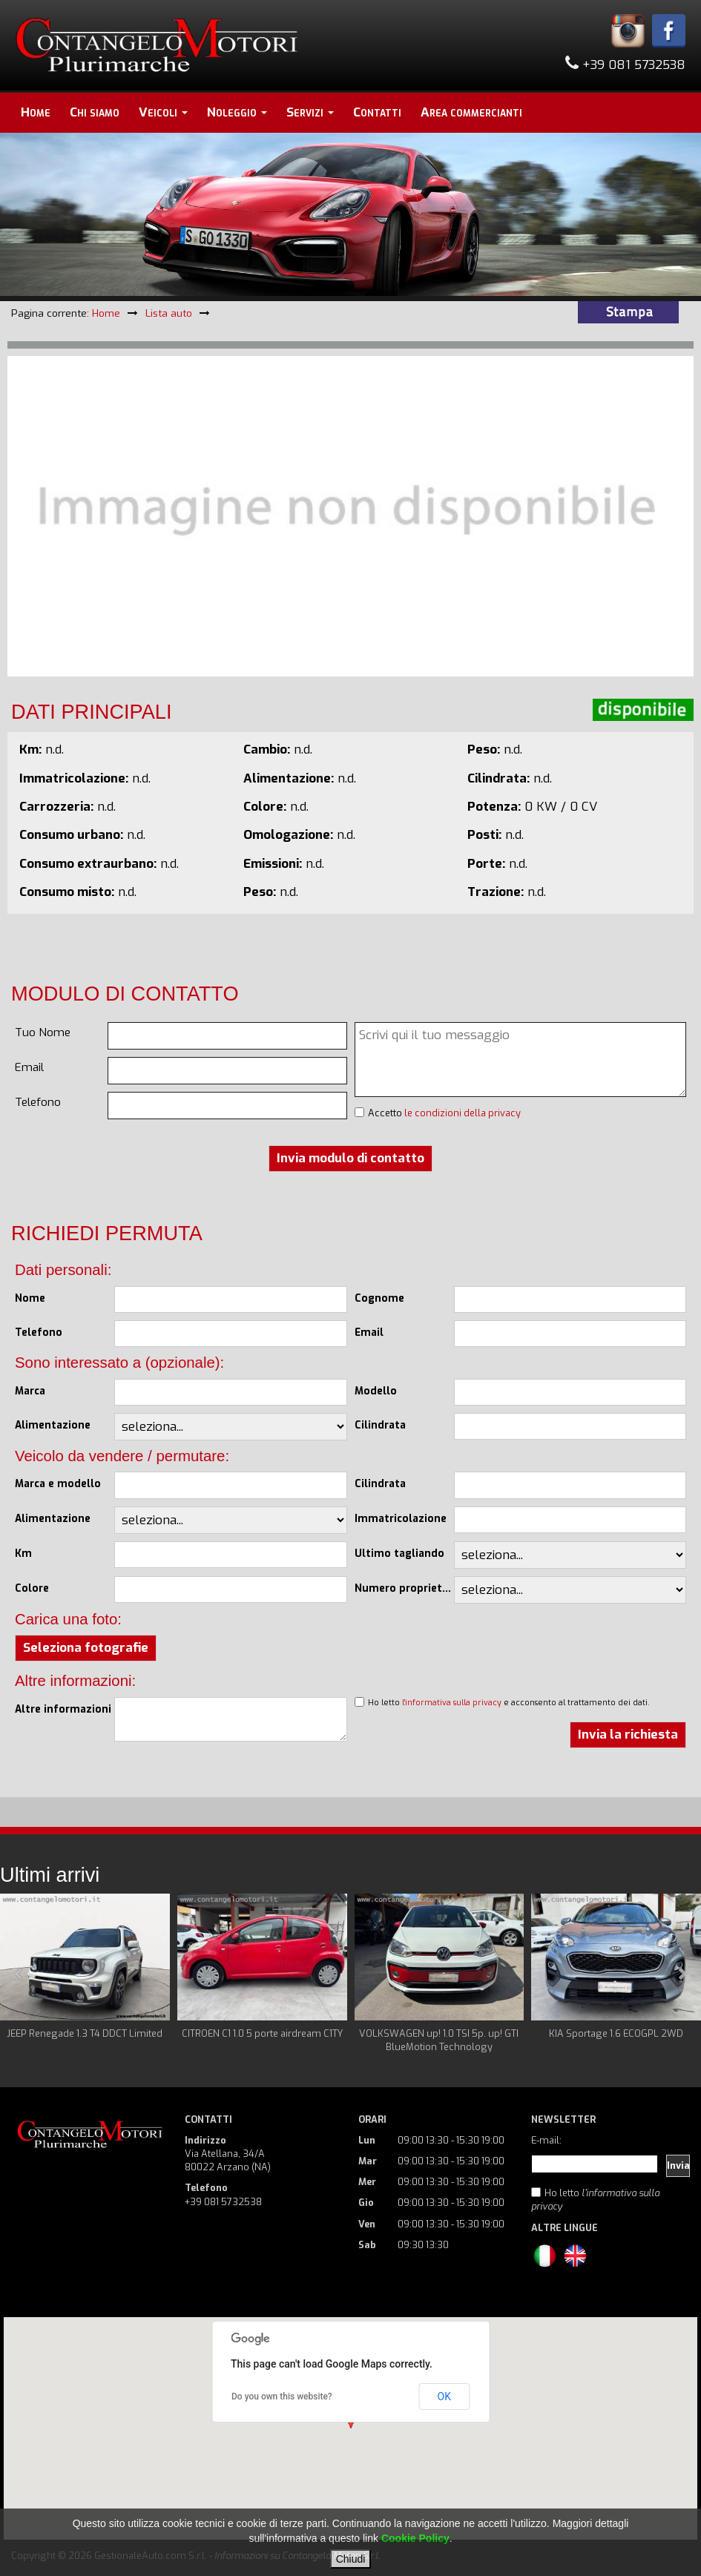 The width and height of the screenshot is (701, 2576). Describe the element at coordinates (462, 1113) in the screenshot. I see `le condizioni della privacy` at that location.